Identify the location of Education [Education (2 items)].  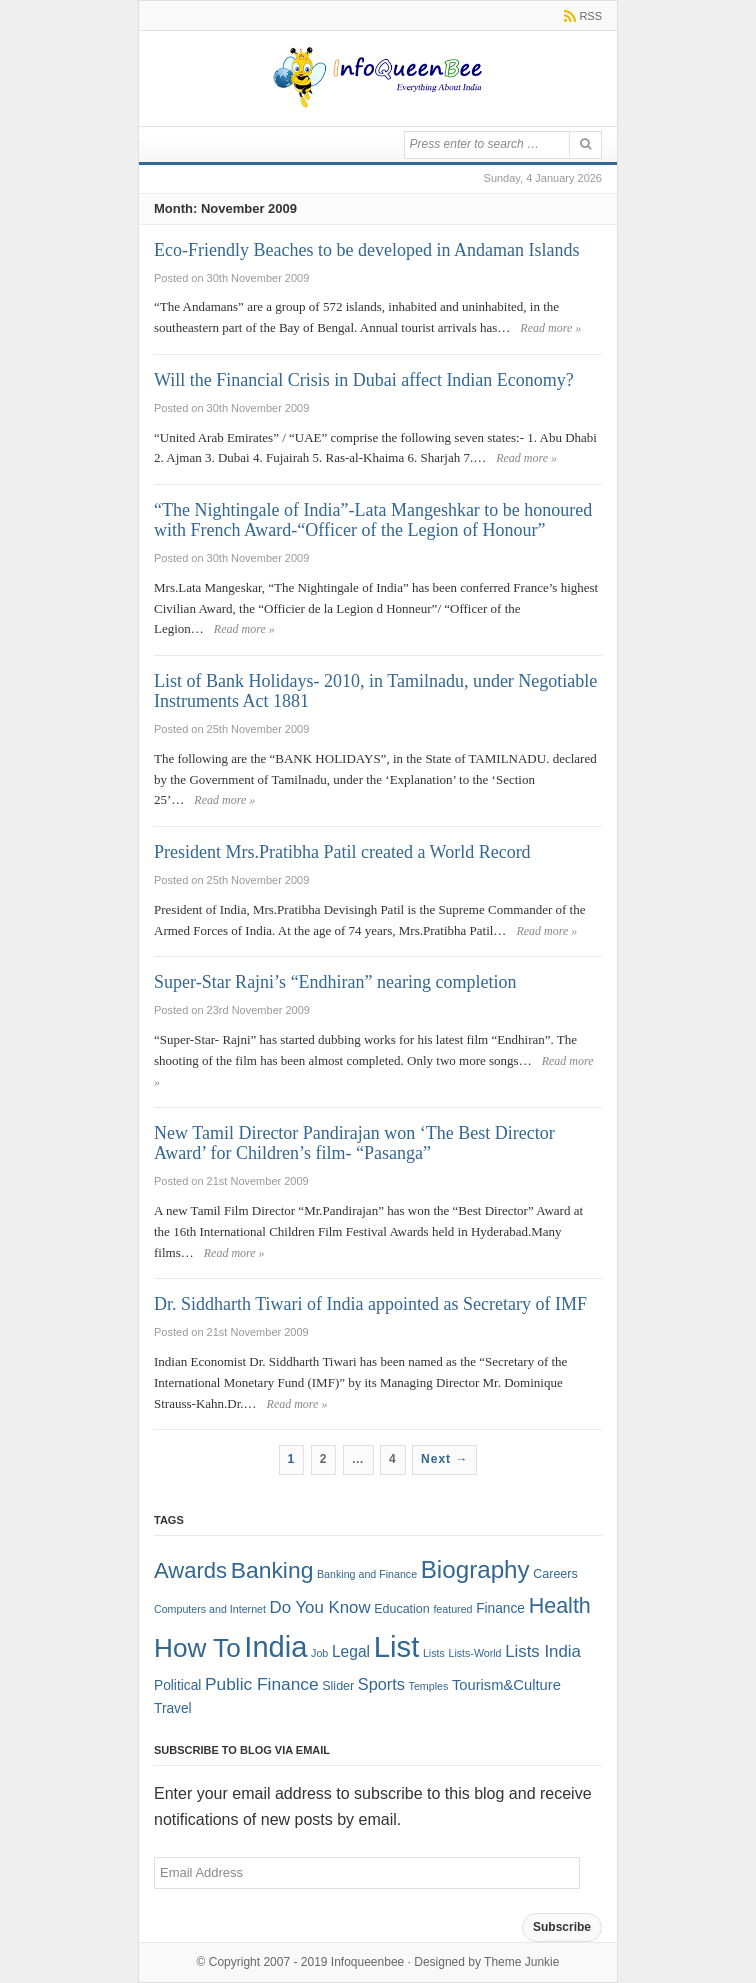
(402, 1609).